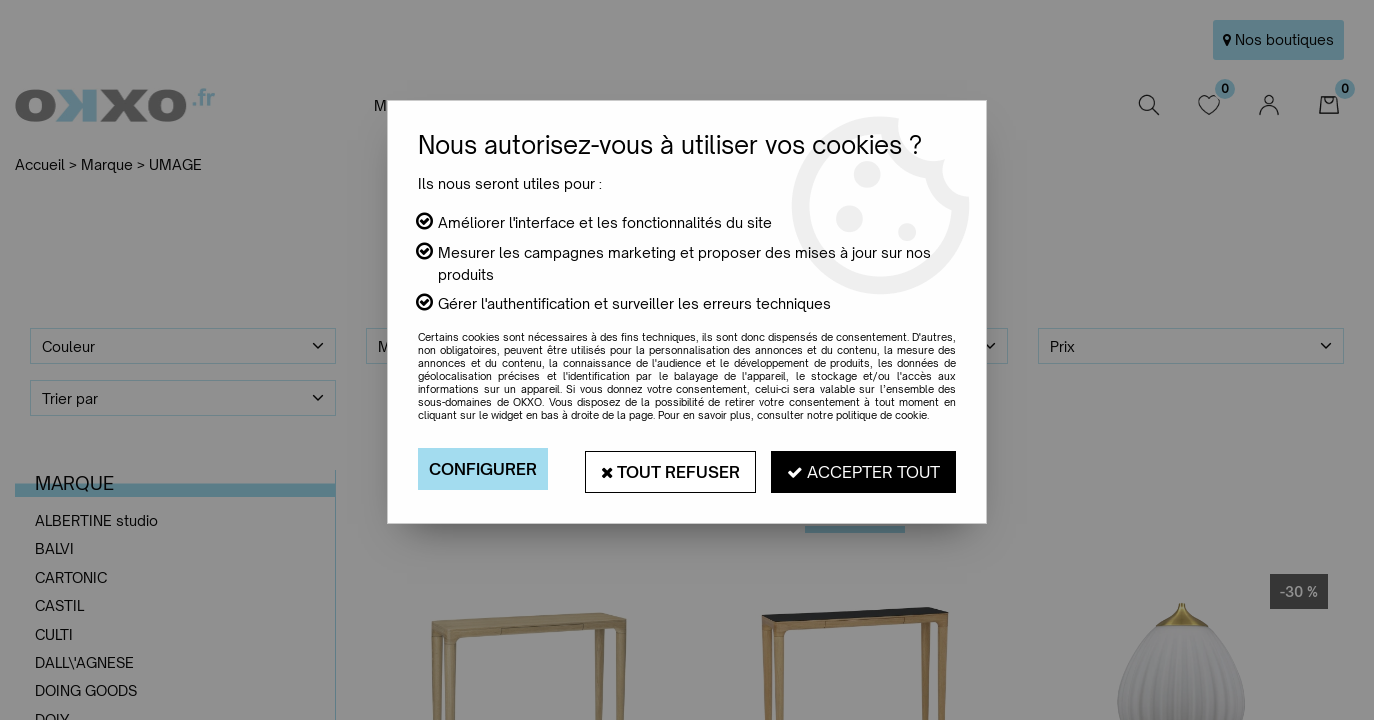 This screenshot has height=720, width=1374. I want to click on Accepter tout, so click(863, 469).